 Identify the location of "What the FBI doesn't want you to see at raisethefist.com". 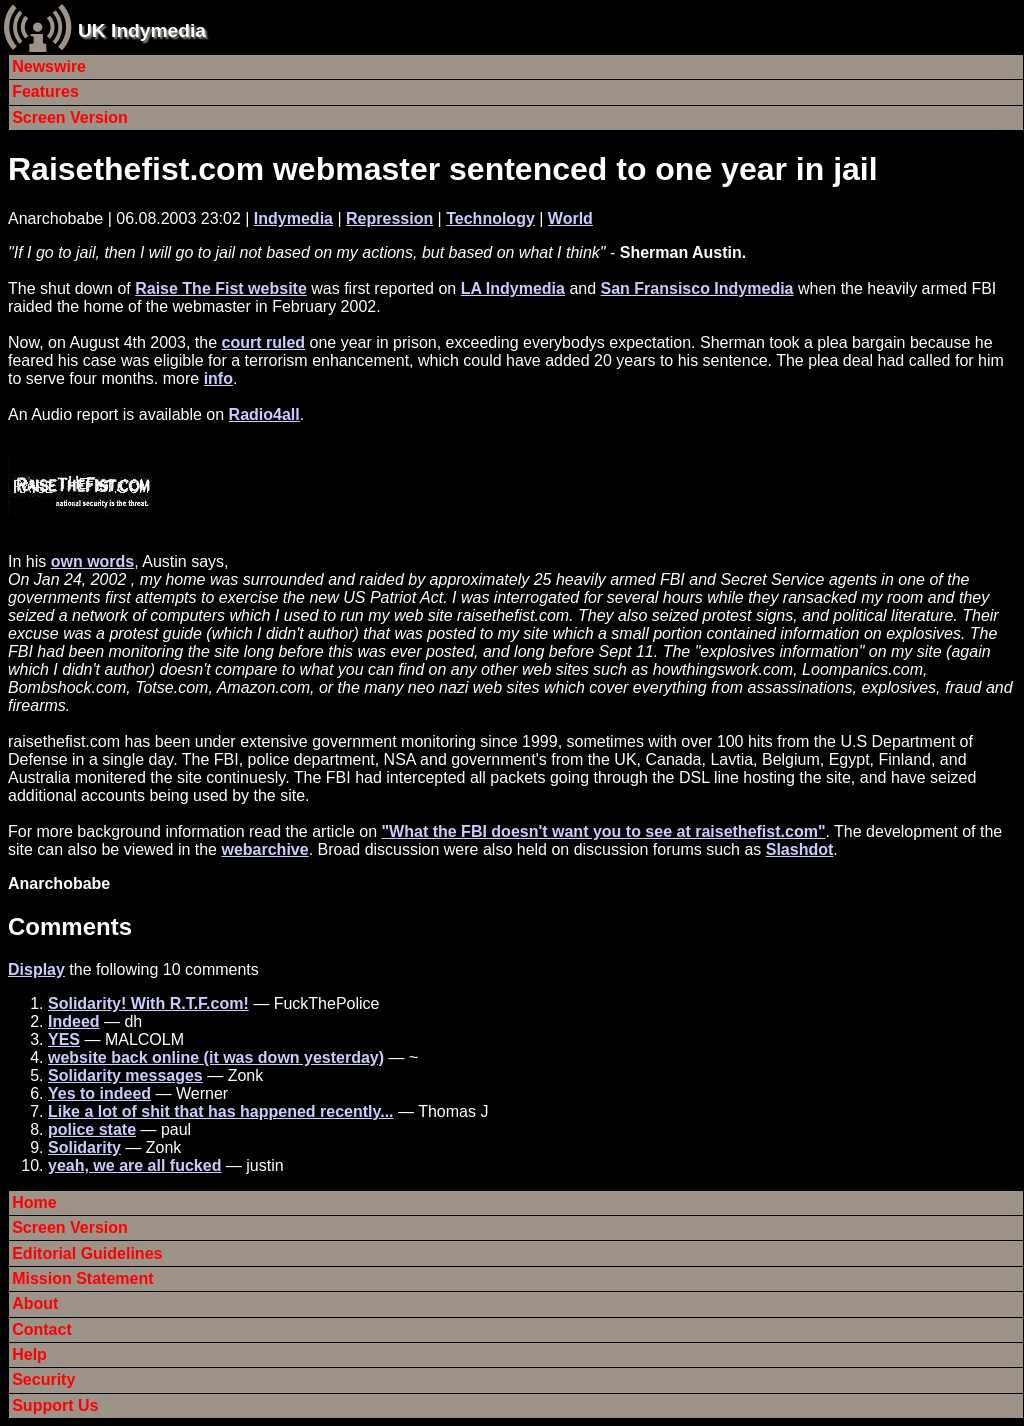
(604, 831).